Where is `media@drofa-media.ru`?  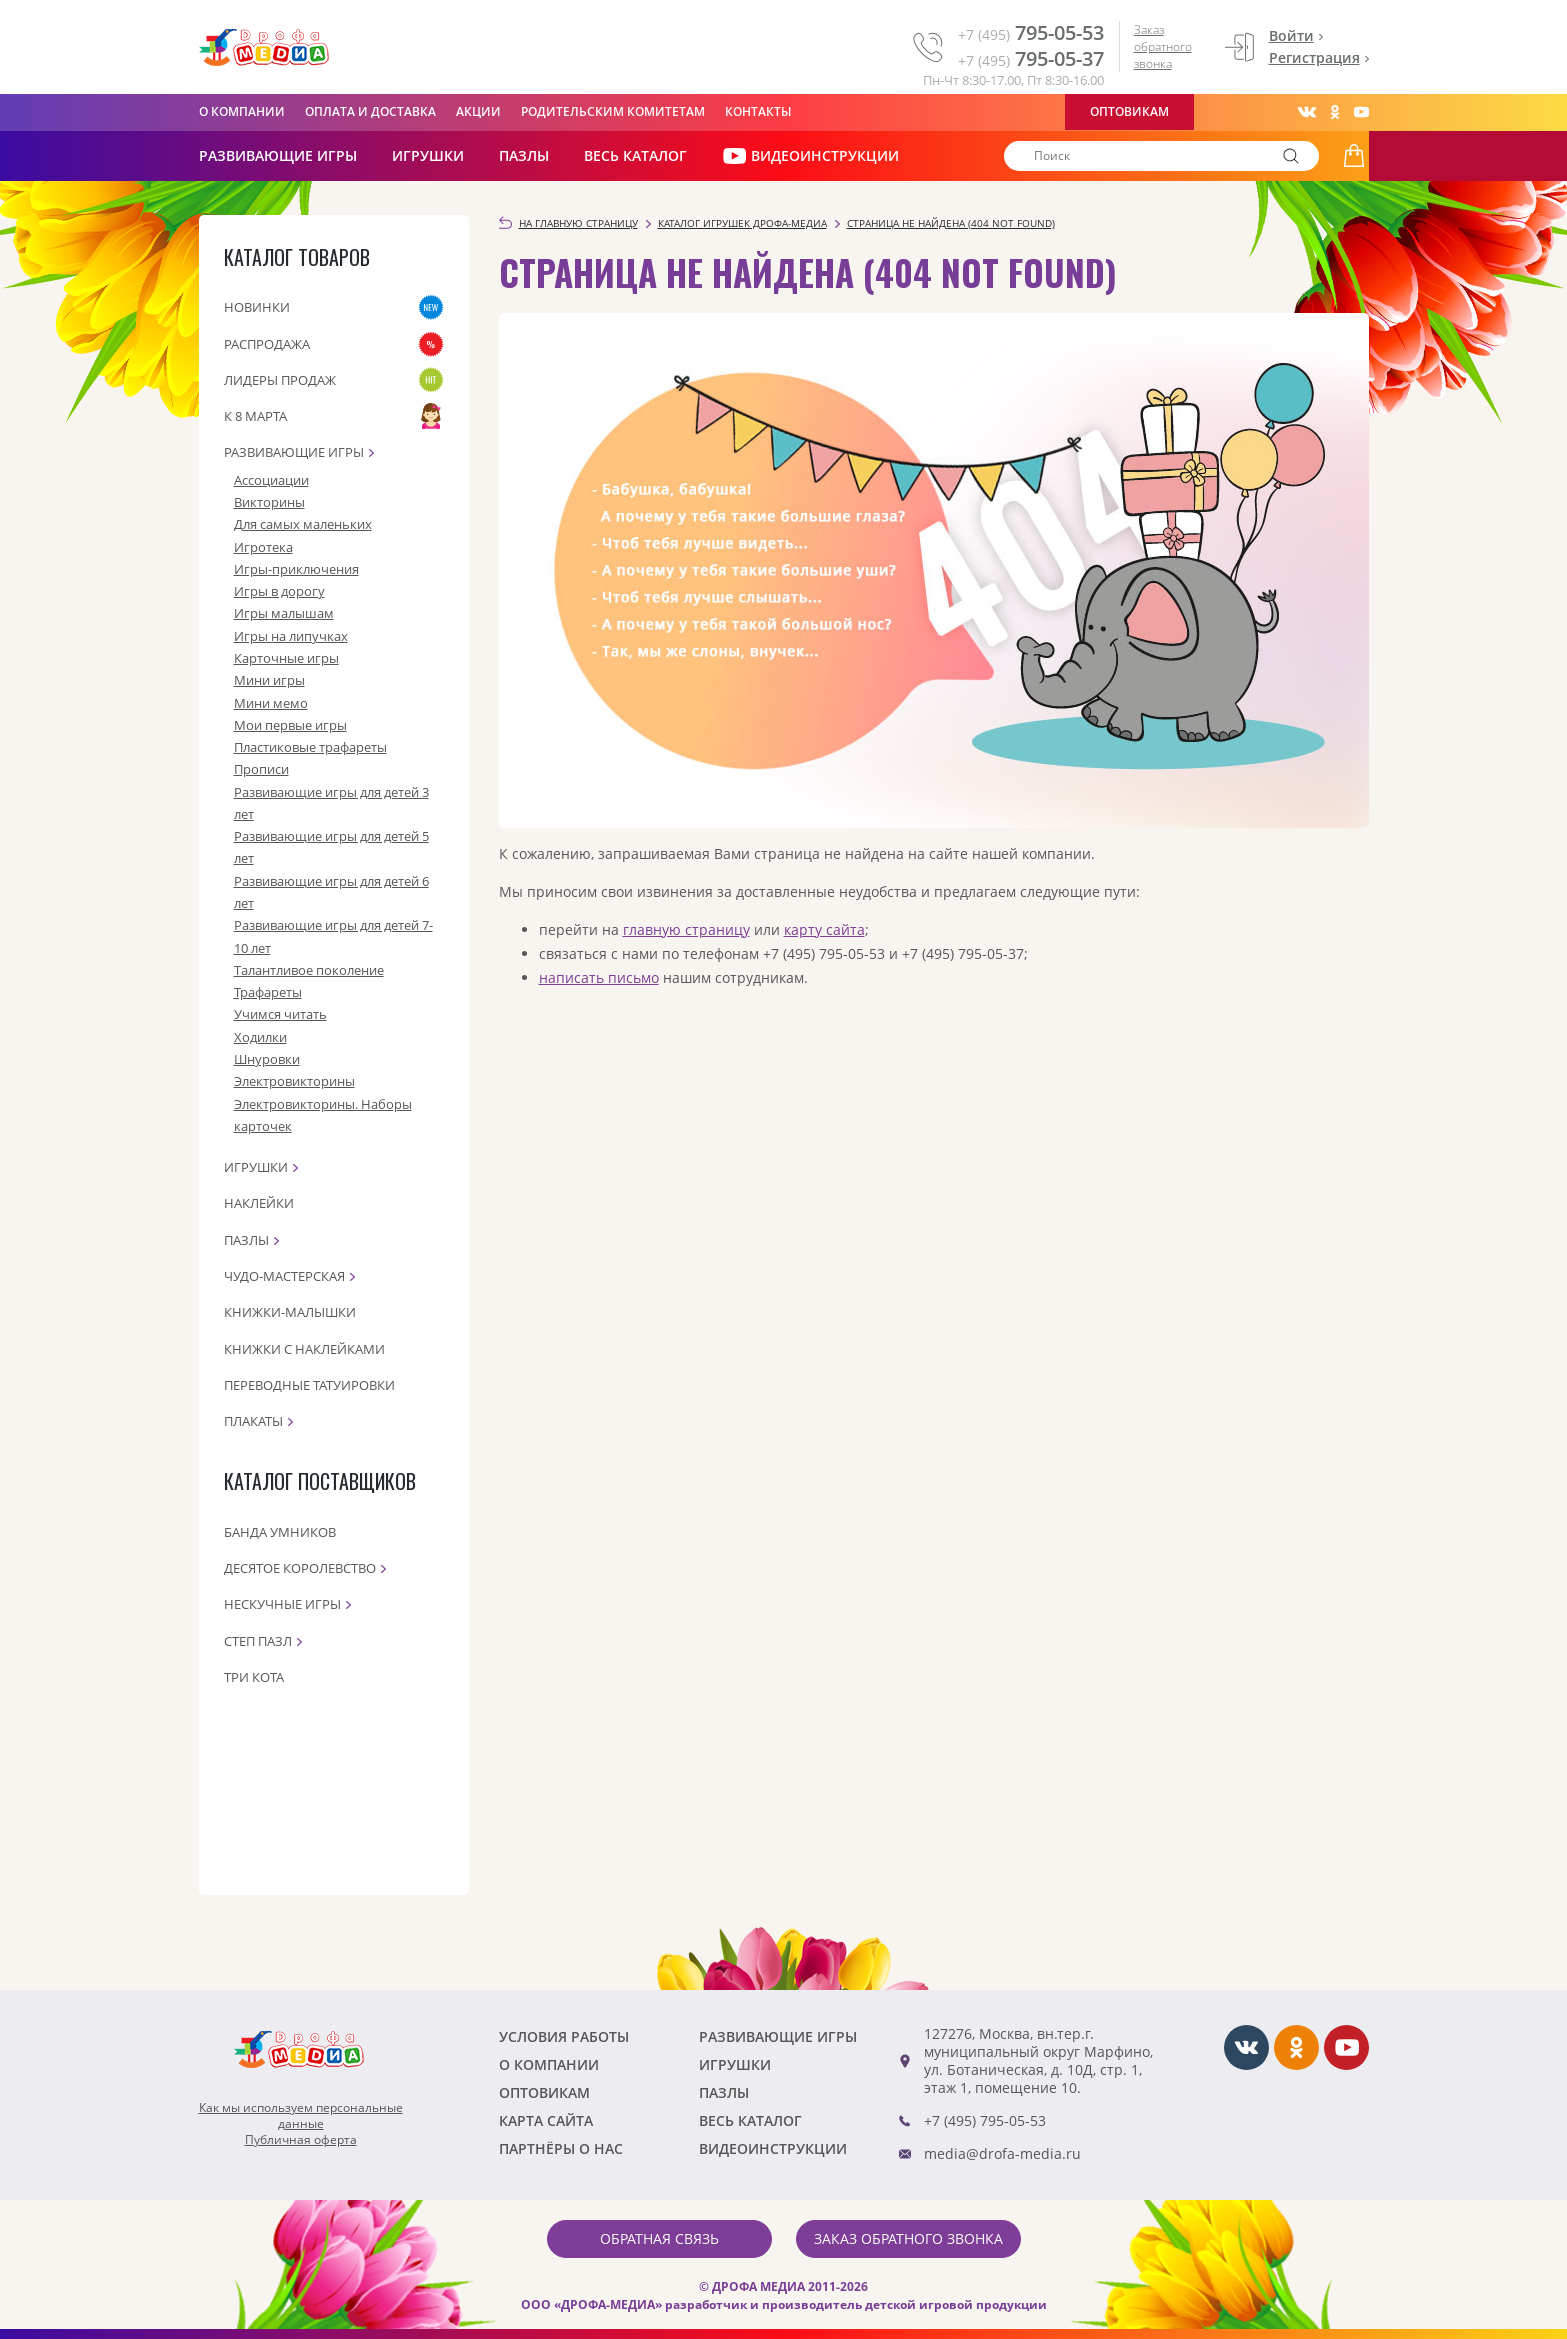 media@drofa-media.ru is located at coordinates (1002, 2153).